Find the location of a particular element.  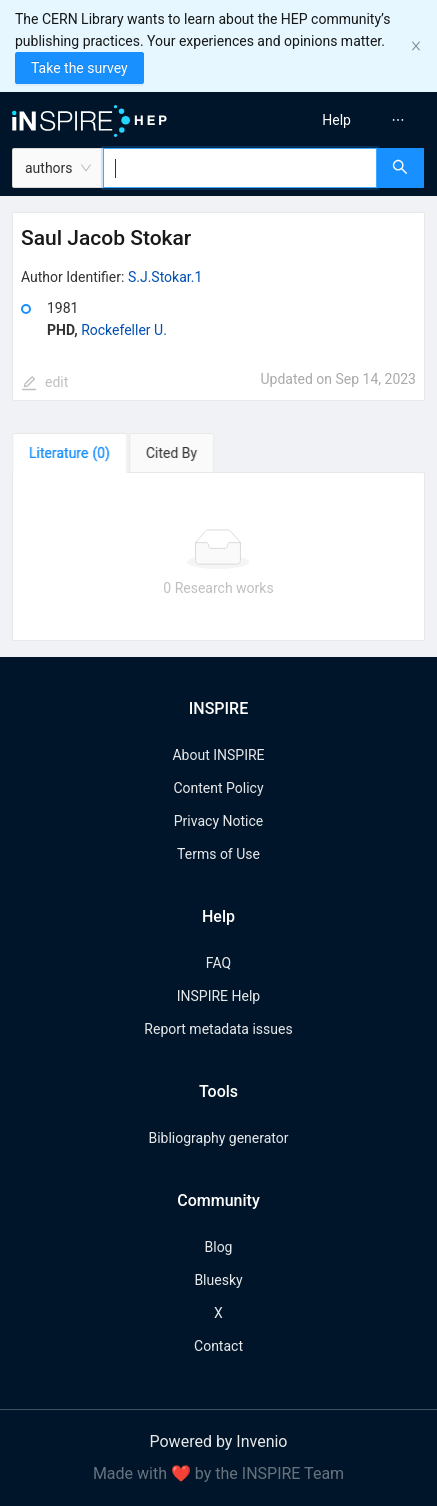

INSPIRE Help is located at coordinates (218, 996).